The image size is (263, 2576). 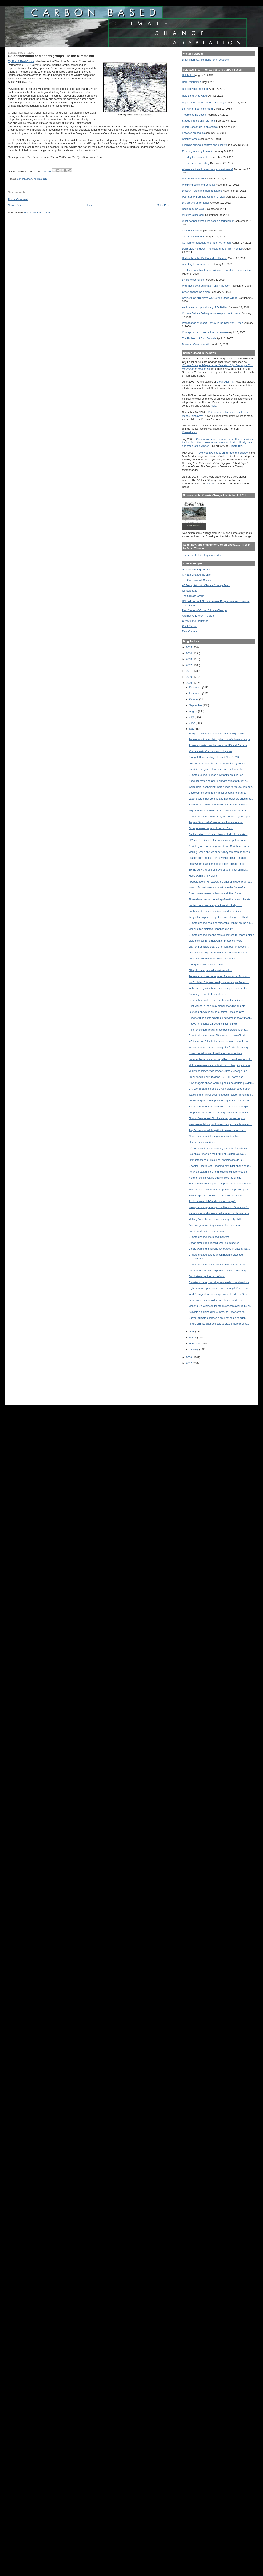 What do you see at coordinates (208, 220) in the screenshot?
I see `What happens when we dodge a thunderbolt` at bounding box center [208, 220].